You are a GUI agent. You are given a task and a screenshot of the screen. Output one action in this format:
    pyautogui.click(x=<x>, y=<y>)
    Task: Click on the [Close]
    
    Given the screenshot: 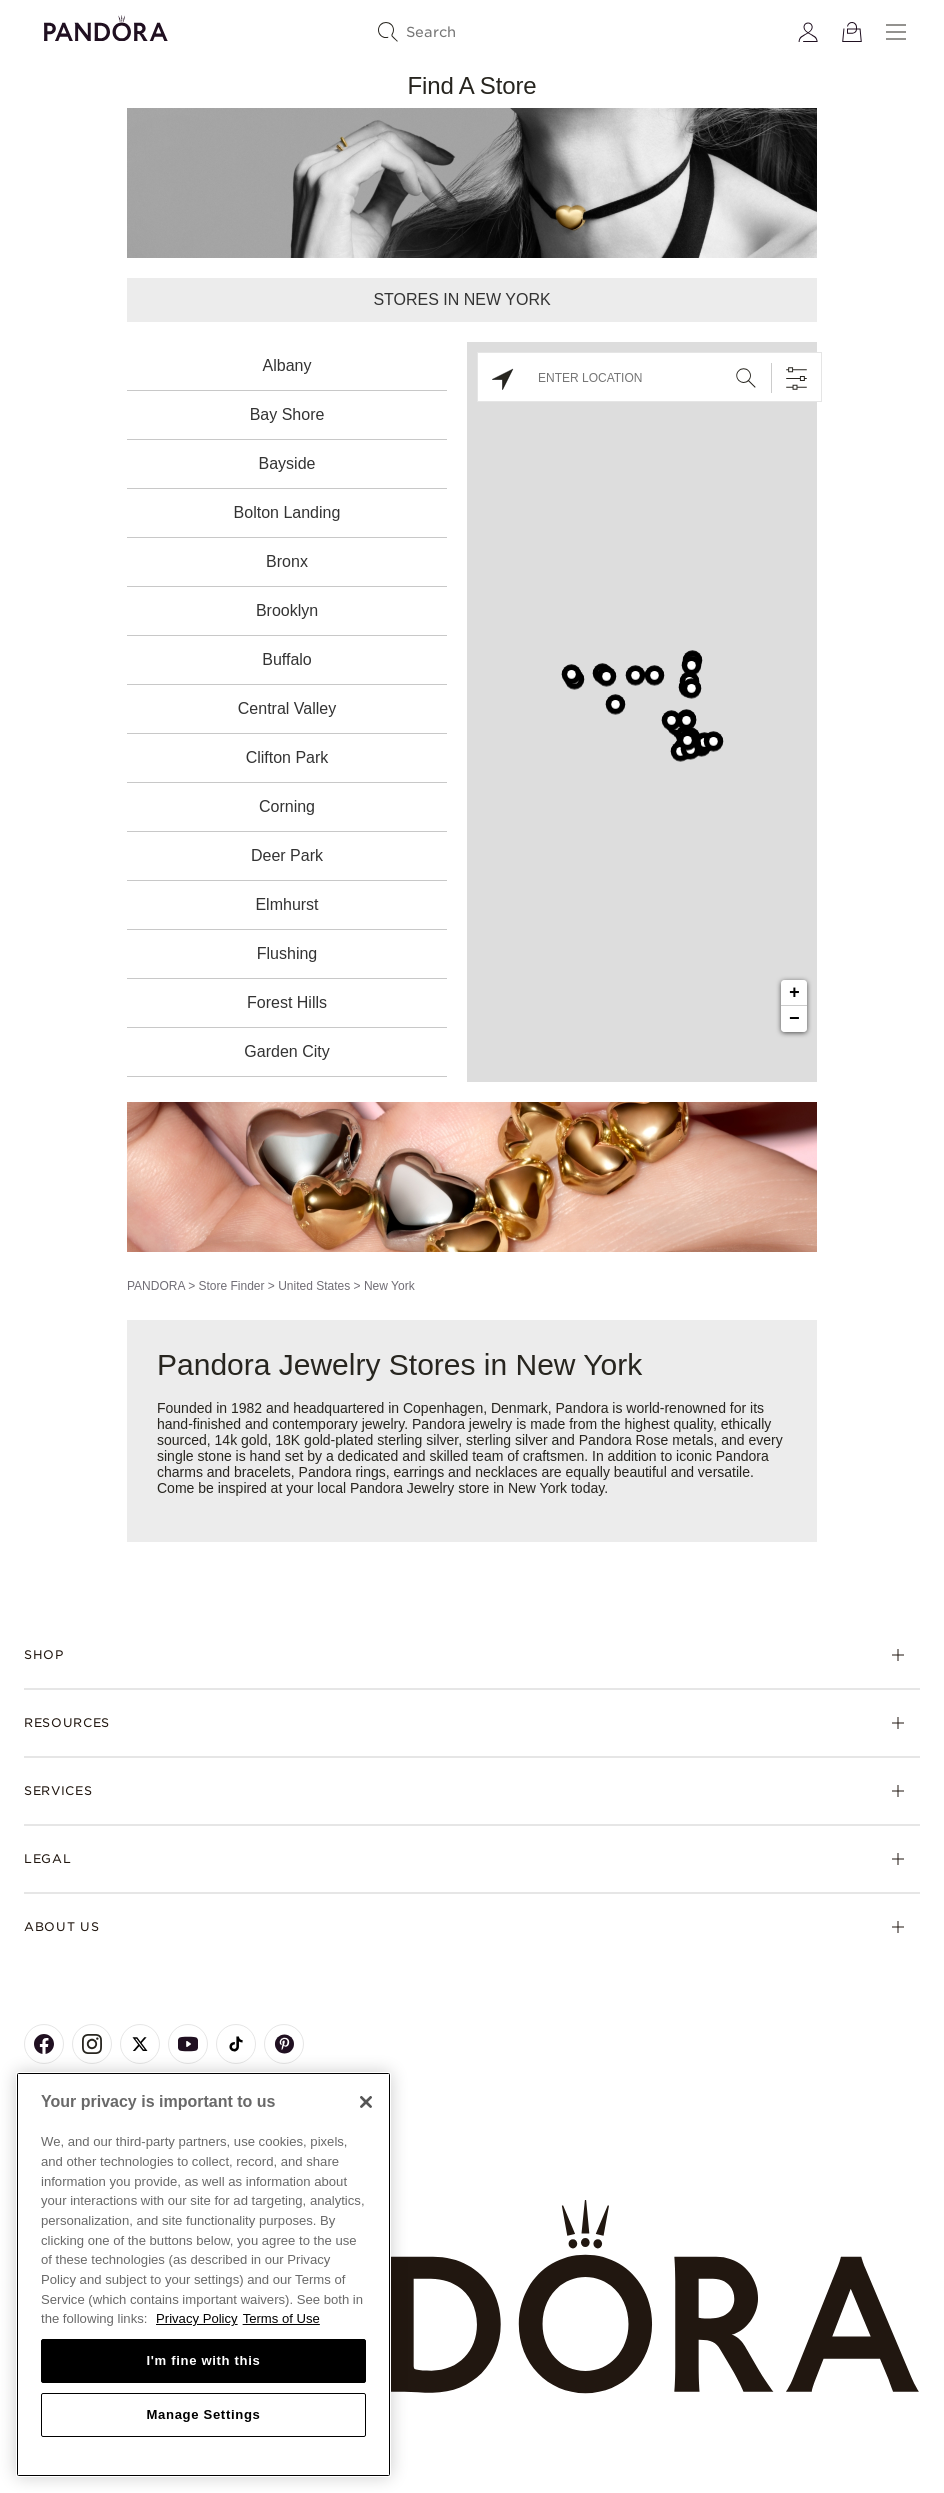 What is the action you would take?
    pyautogui.click(x=366, y=2102)
    